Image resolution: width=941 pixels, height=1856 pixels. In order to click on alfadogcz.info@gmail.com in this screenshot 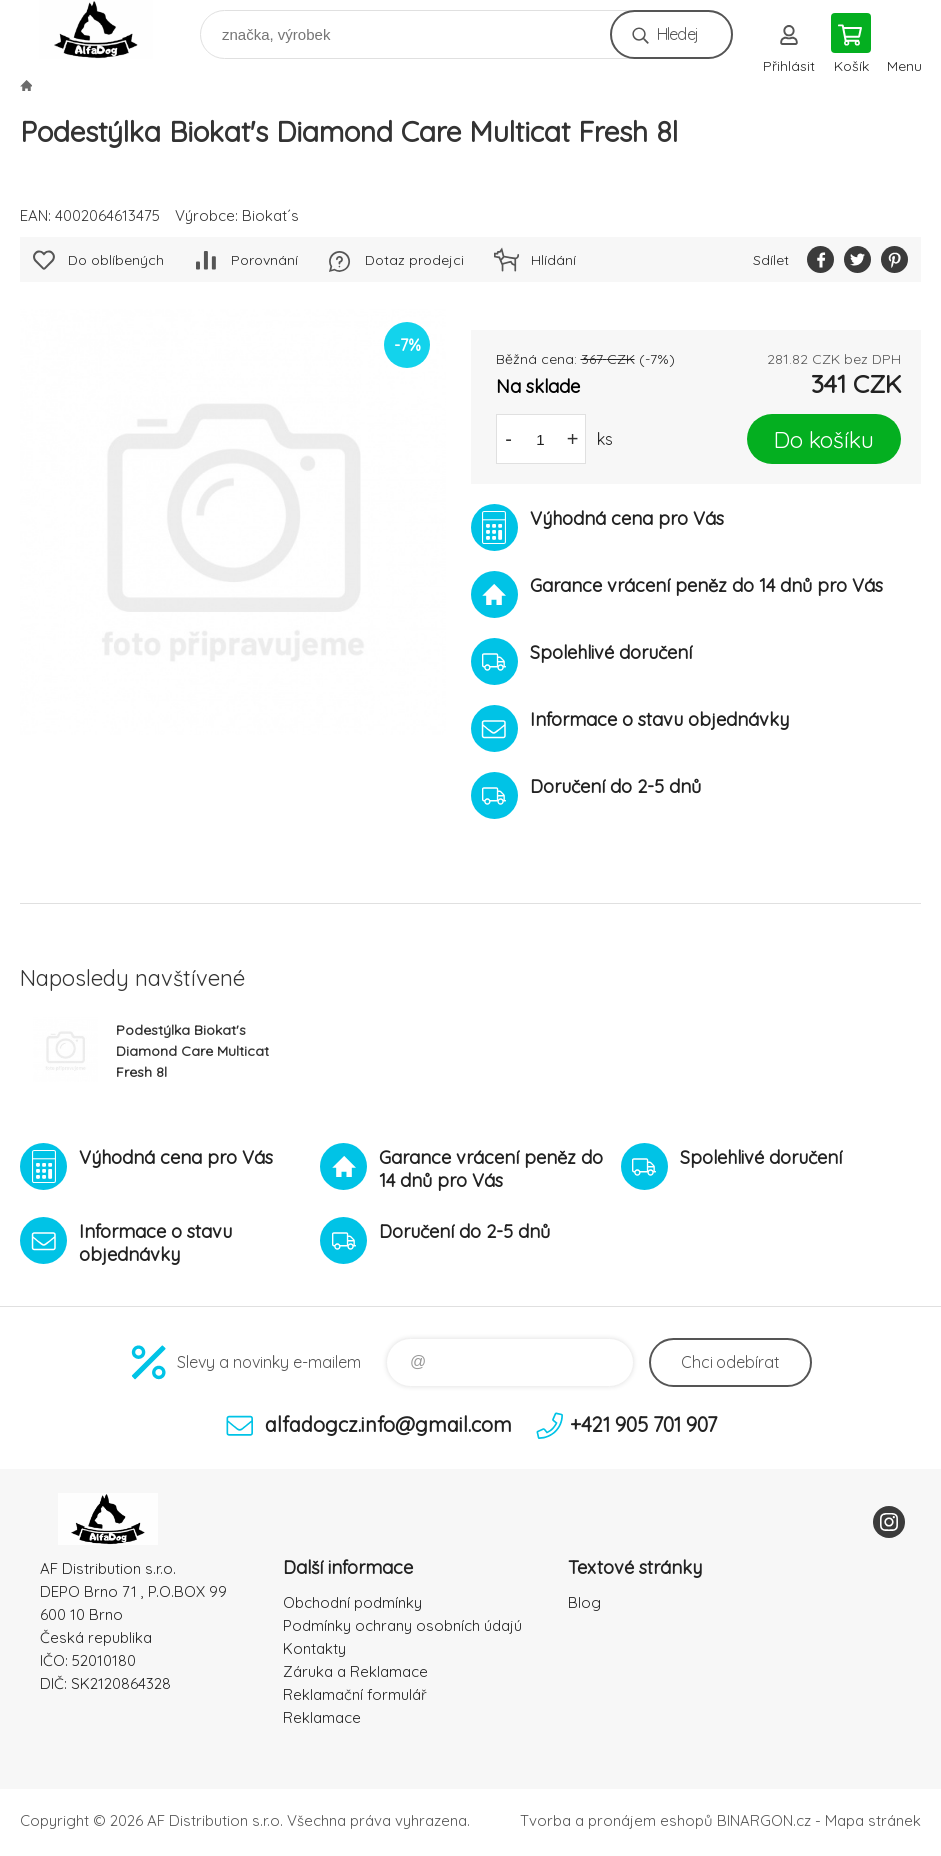, I will do `click(388, 1424)`.